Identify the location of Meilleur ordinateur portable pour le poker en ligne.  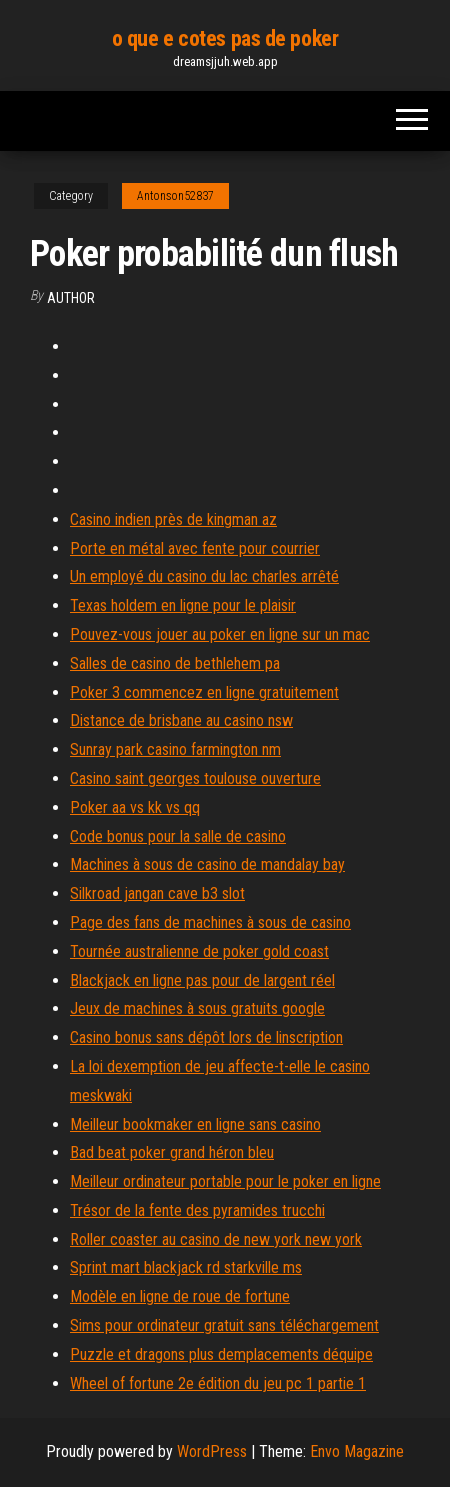
(225, 1181).